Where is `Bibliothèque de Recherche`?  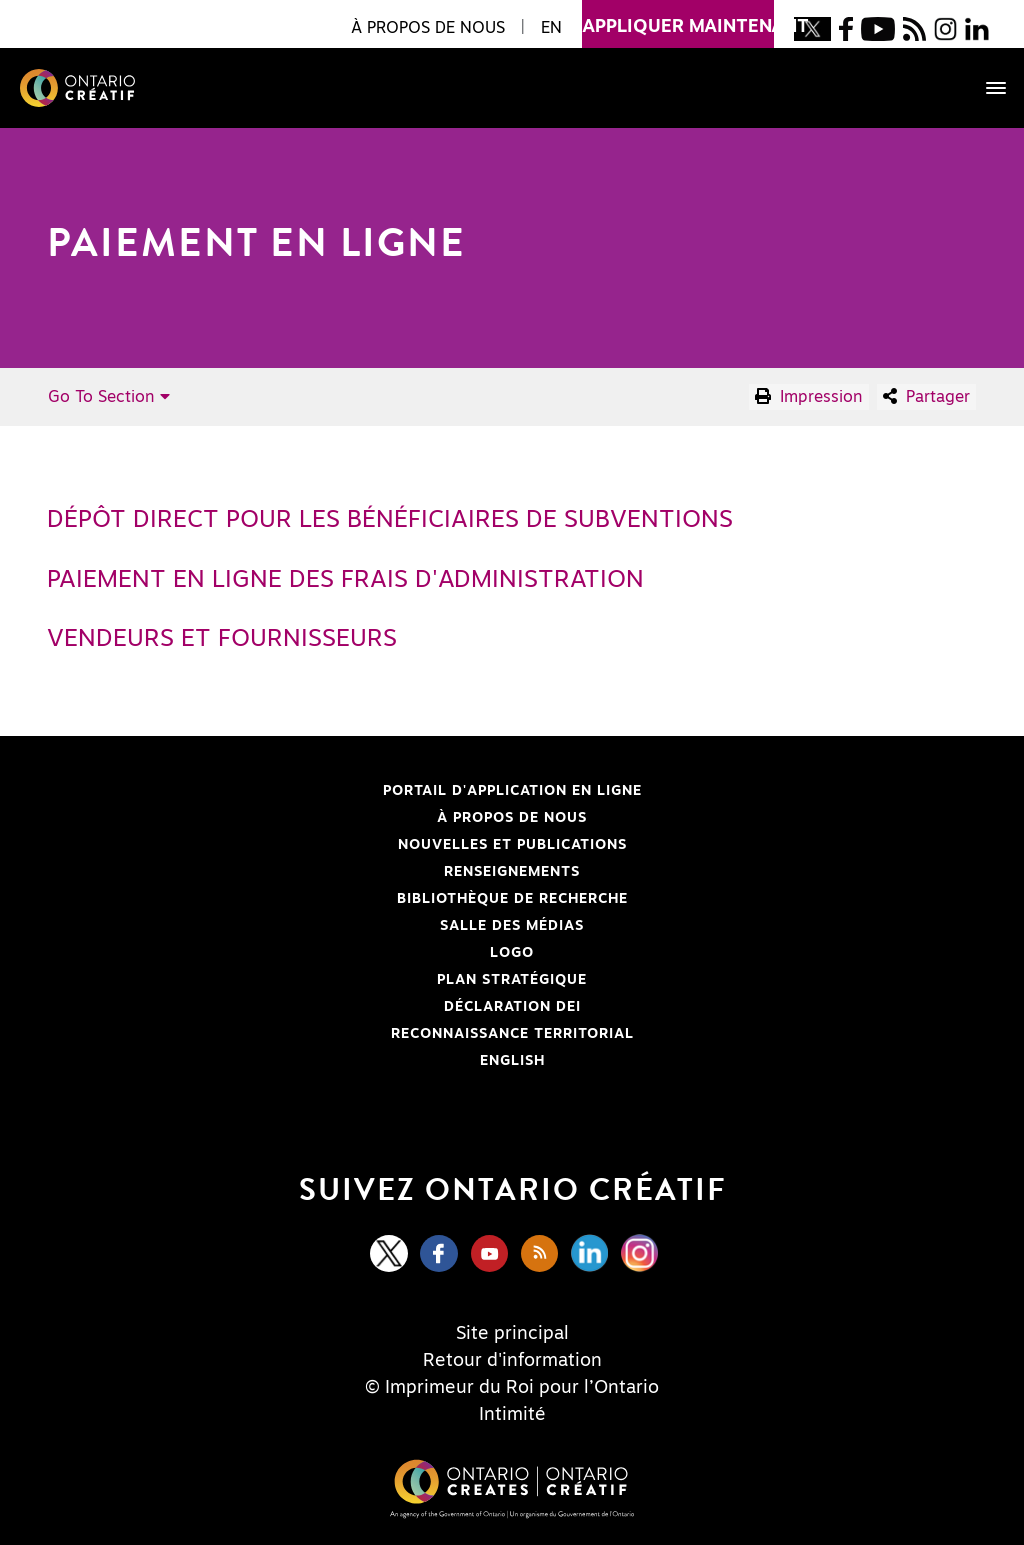
Bibliothèque de Recherche is located at coordinates (345, 899).